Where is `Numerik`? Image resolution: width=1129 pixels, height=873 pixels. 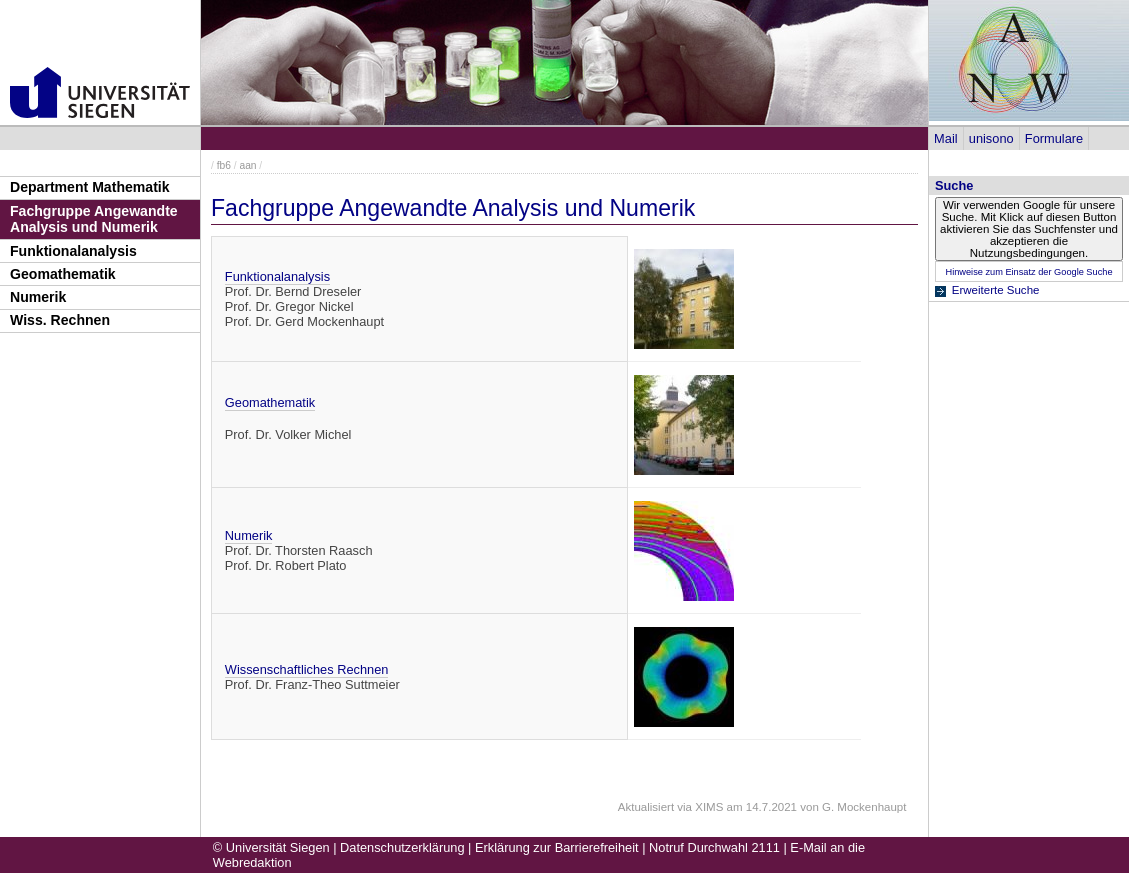
Numerik is located at coordinates (38, 297).